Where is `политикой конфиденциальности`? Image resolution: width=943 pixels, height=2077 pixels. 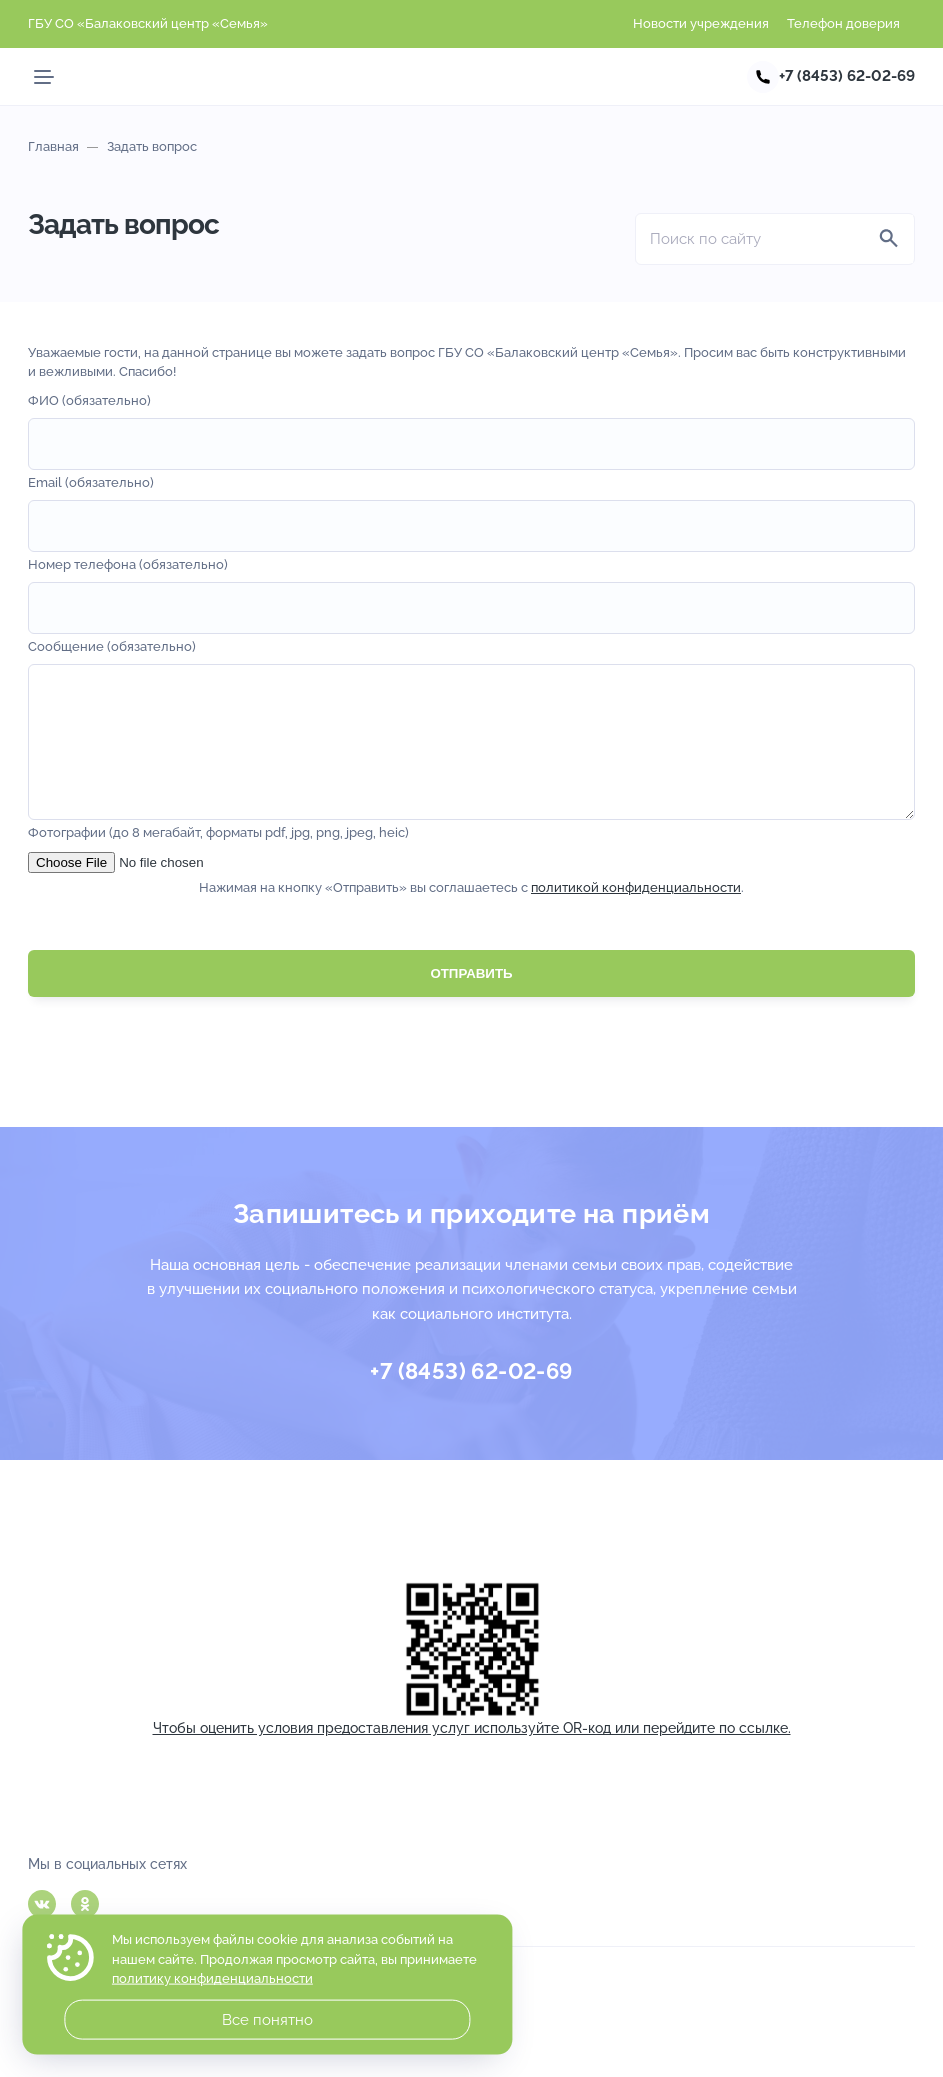
политикой конфиденциальности is located at coordinates (636, 917).